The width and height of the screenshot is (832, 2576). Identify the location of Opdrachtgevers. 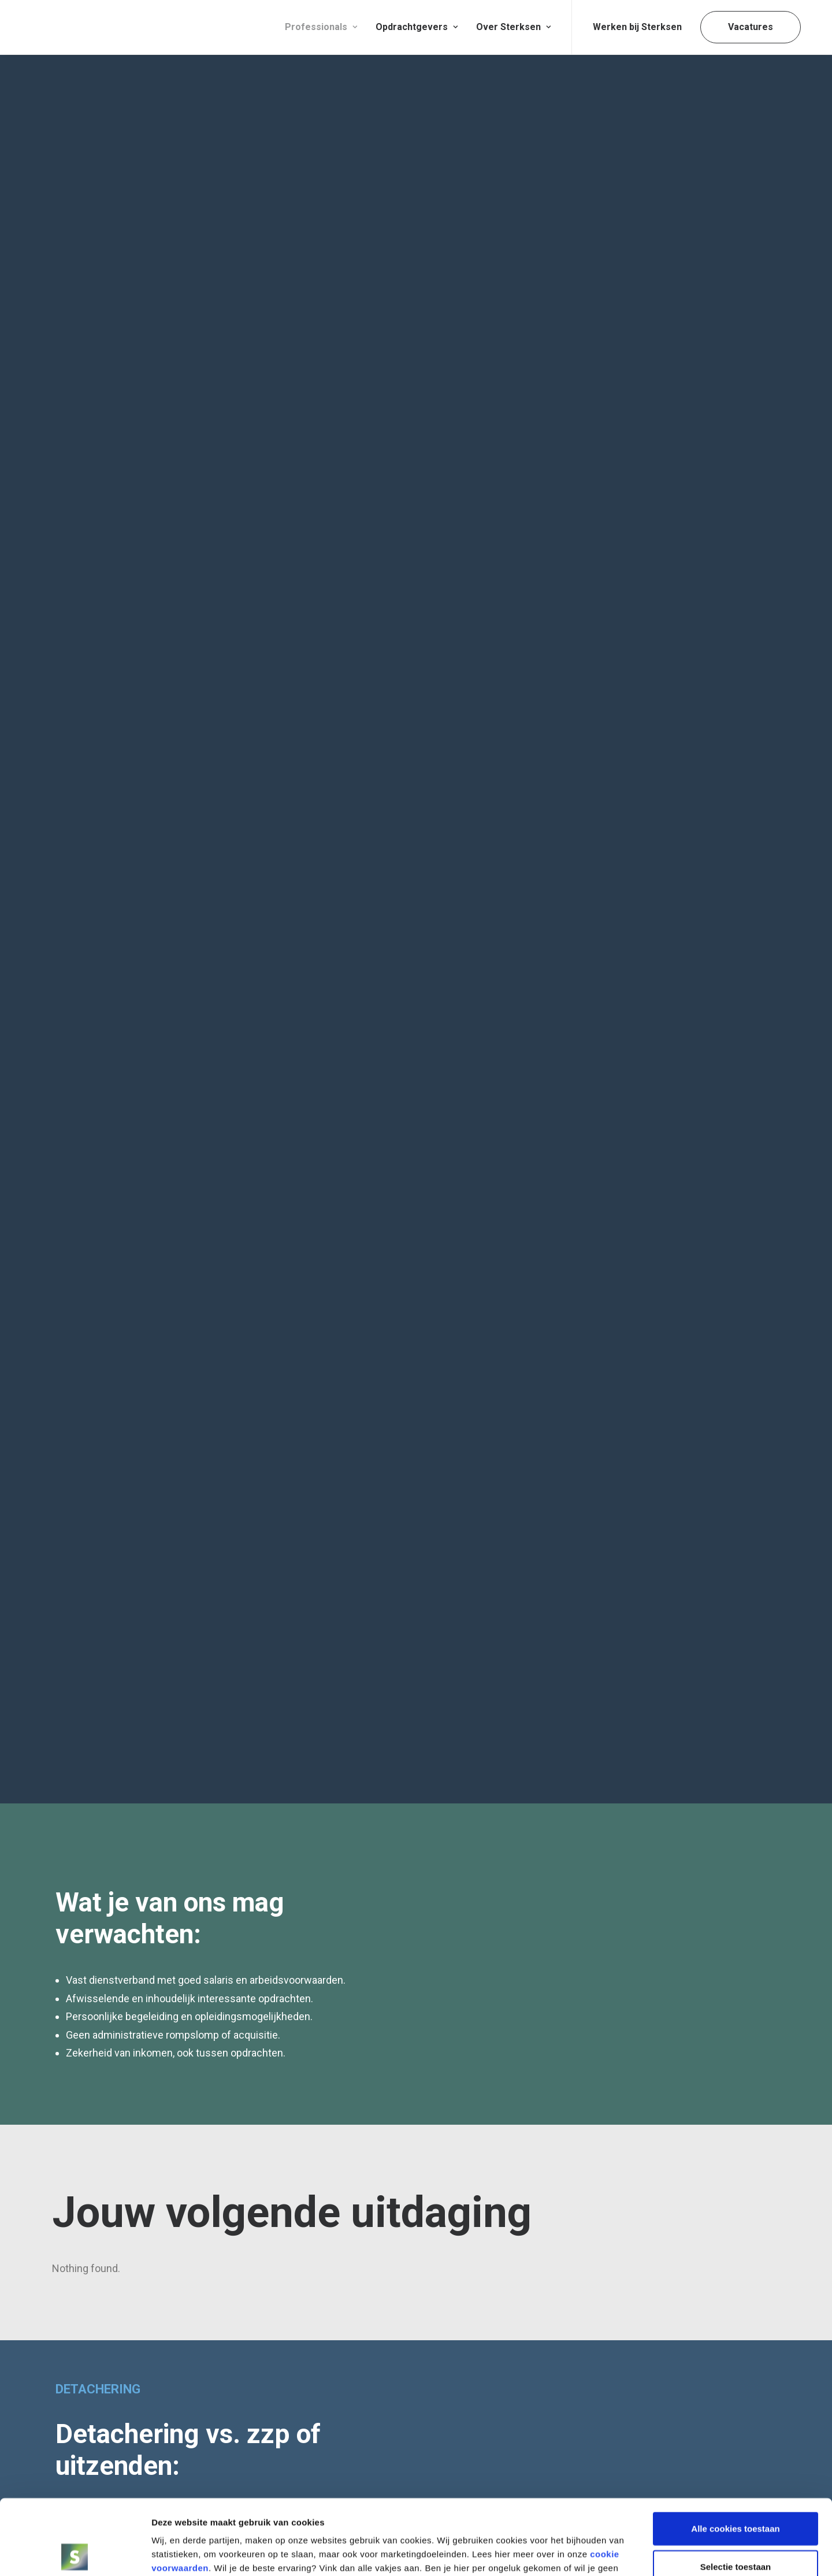
(417, 26).